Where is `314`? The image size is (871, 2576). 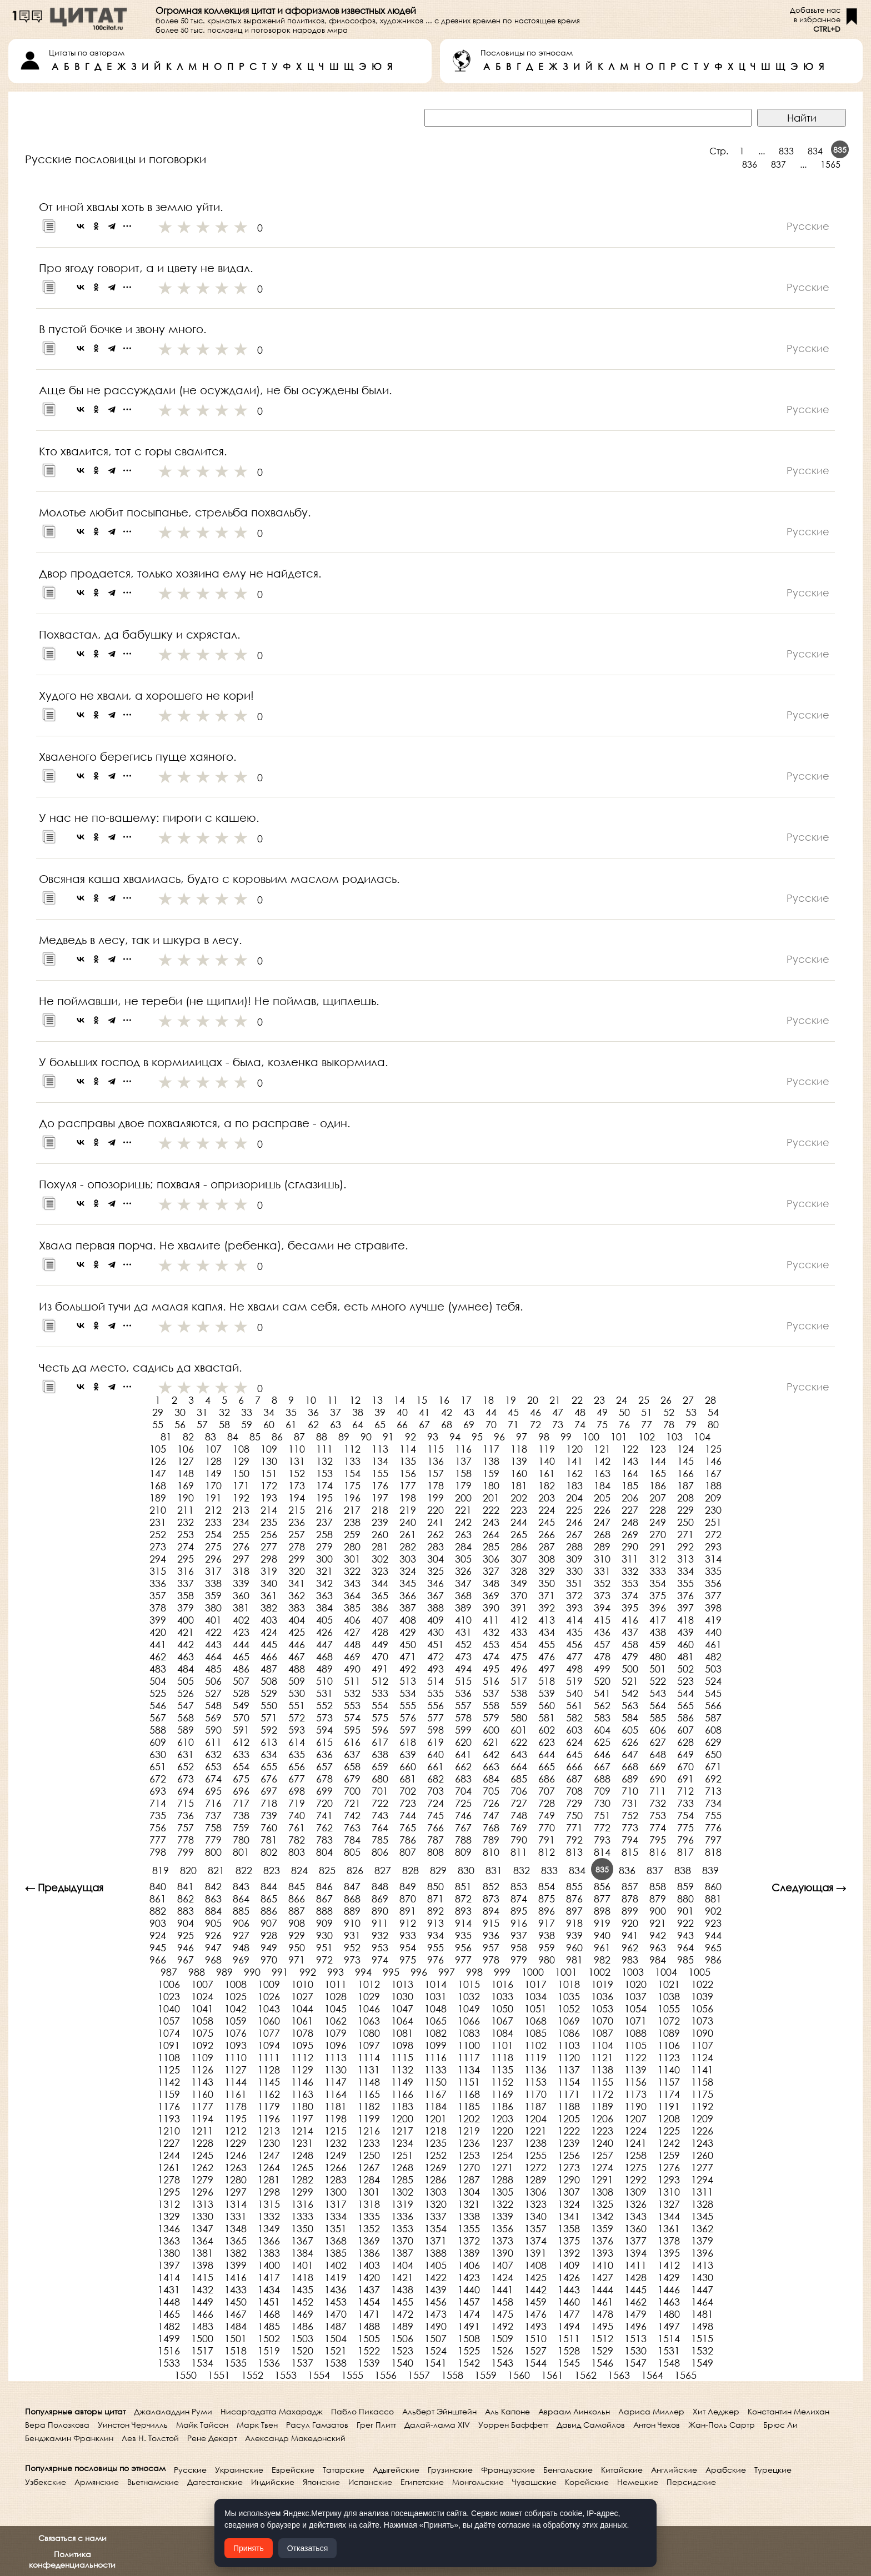 314 is located at coordinates (713, 1559).